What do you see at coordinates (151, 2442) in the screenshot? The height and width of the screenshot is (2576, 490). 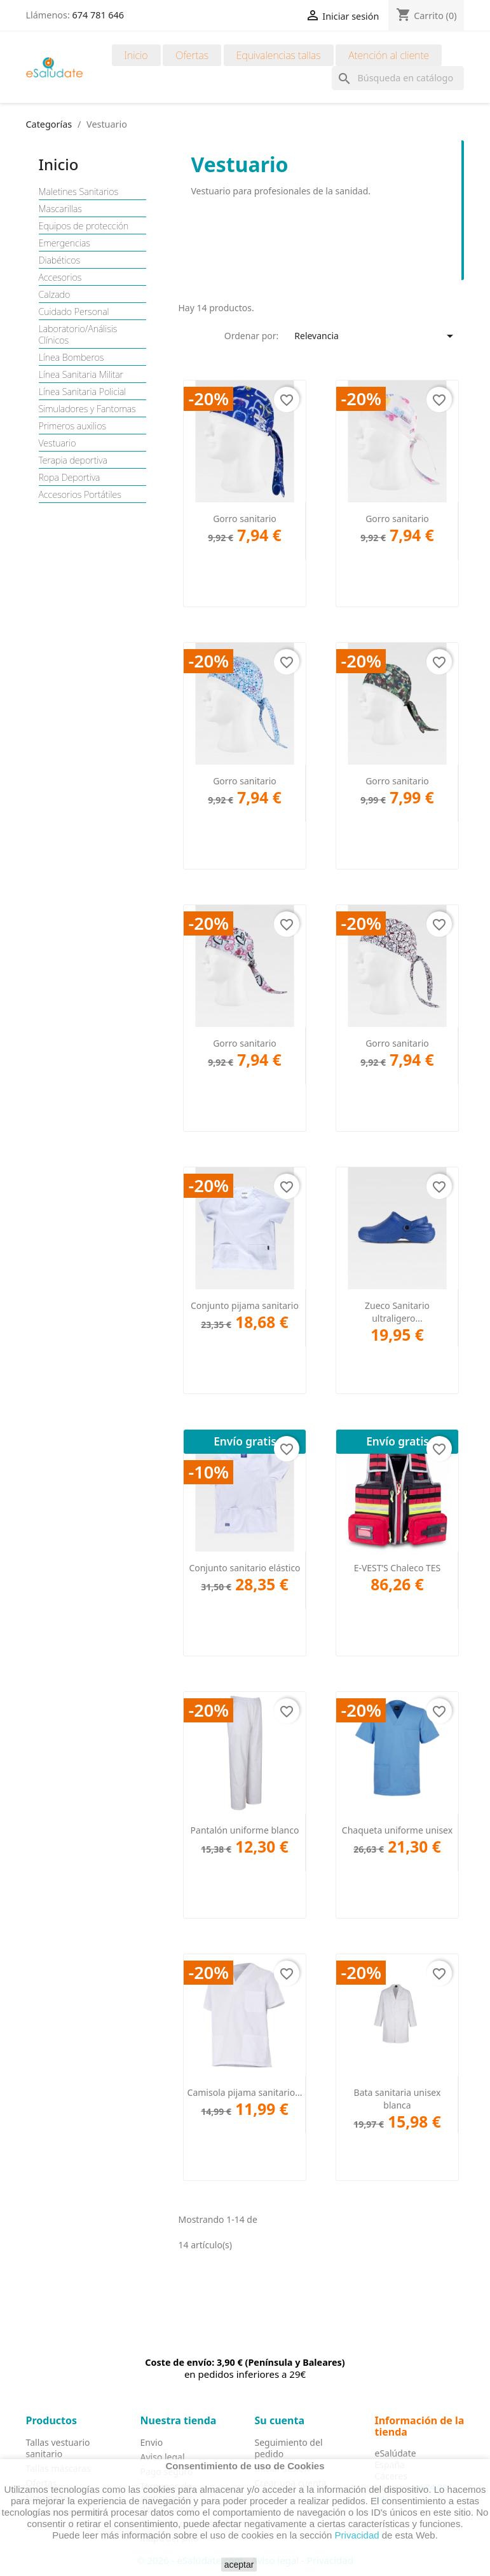 I see `Envio` at bounding box center [151, 2442].